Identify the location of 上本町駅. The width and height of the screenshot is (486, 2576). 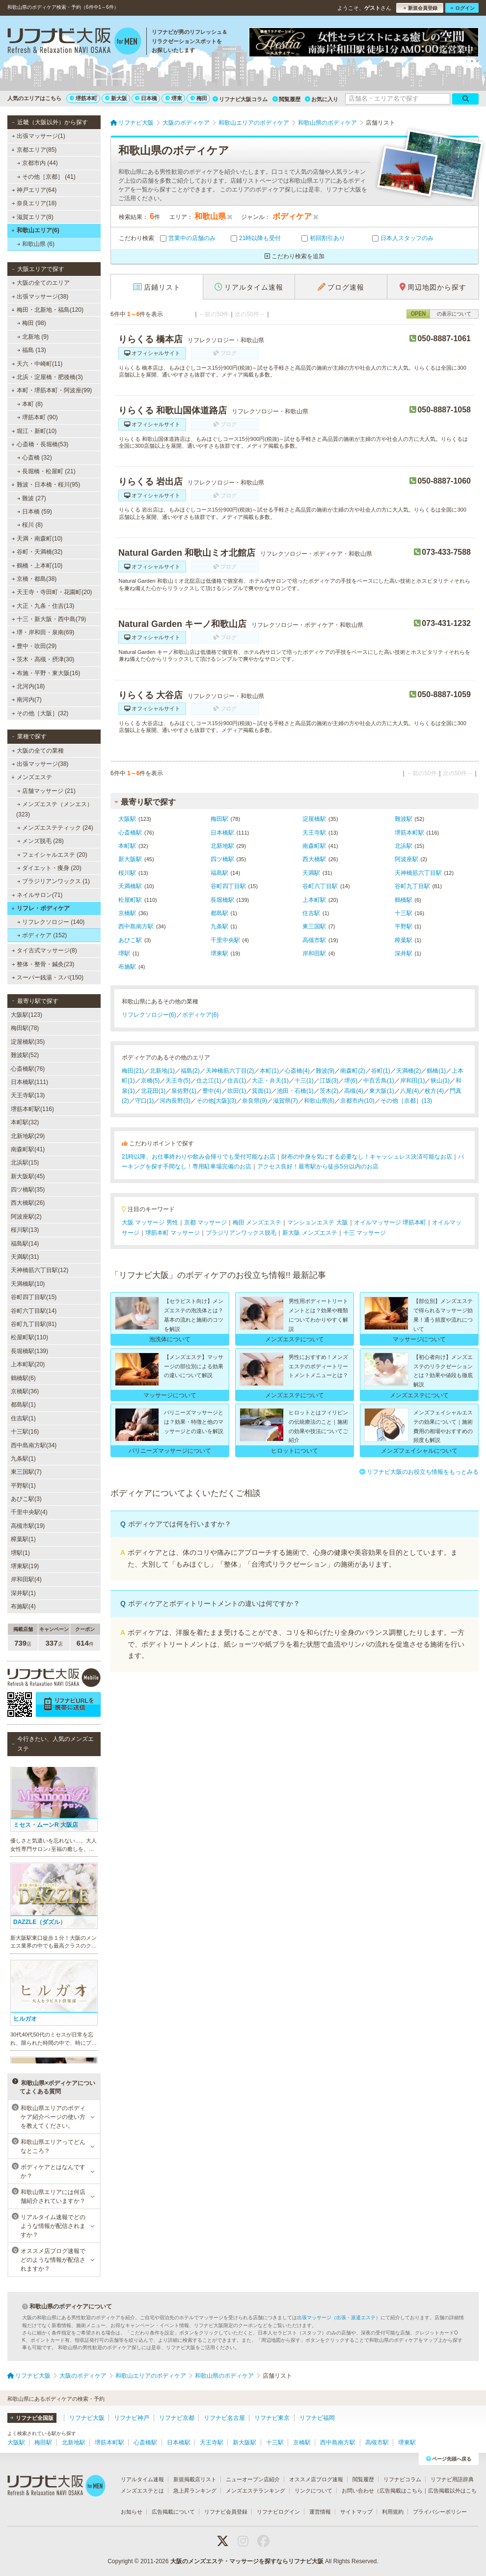
(314, 899).